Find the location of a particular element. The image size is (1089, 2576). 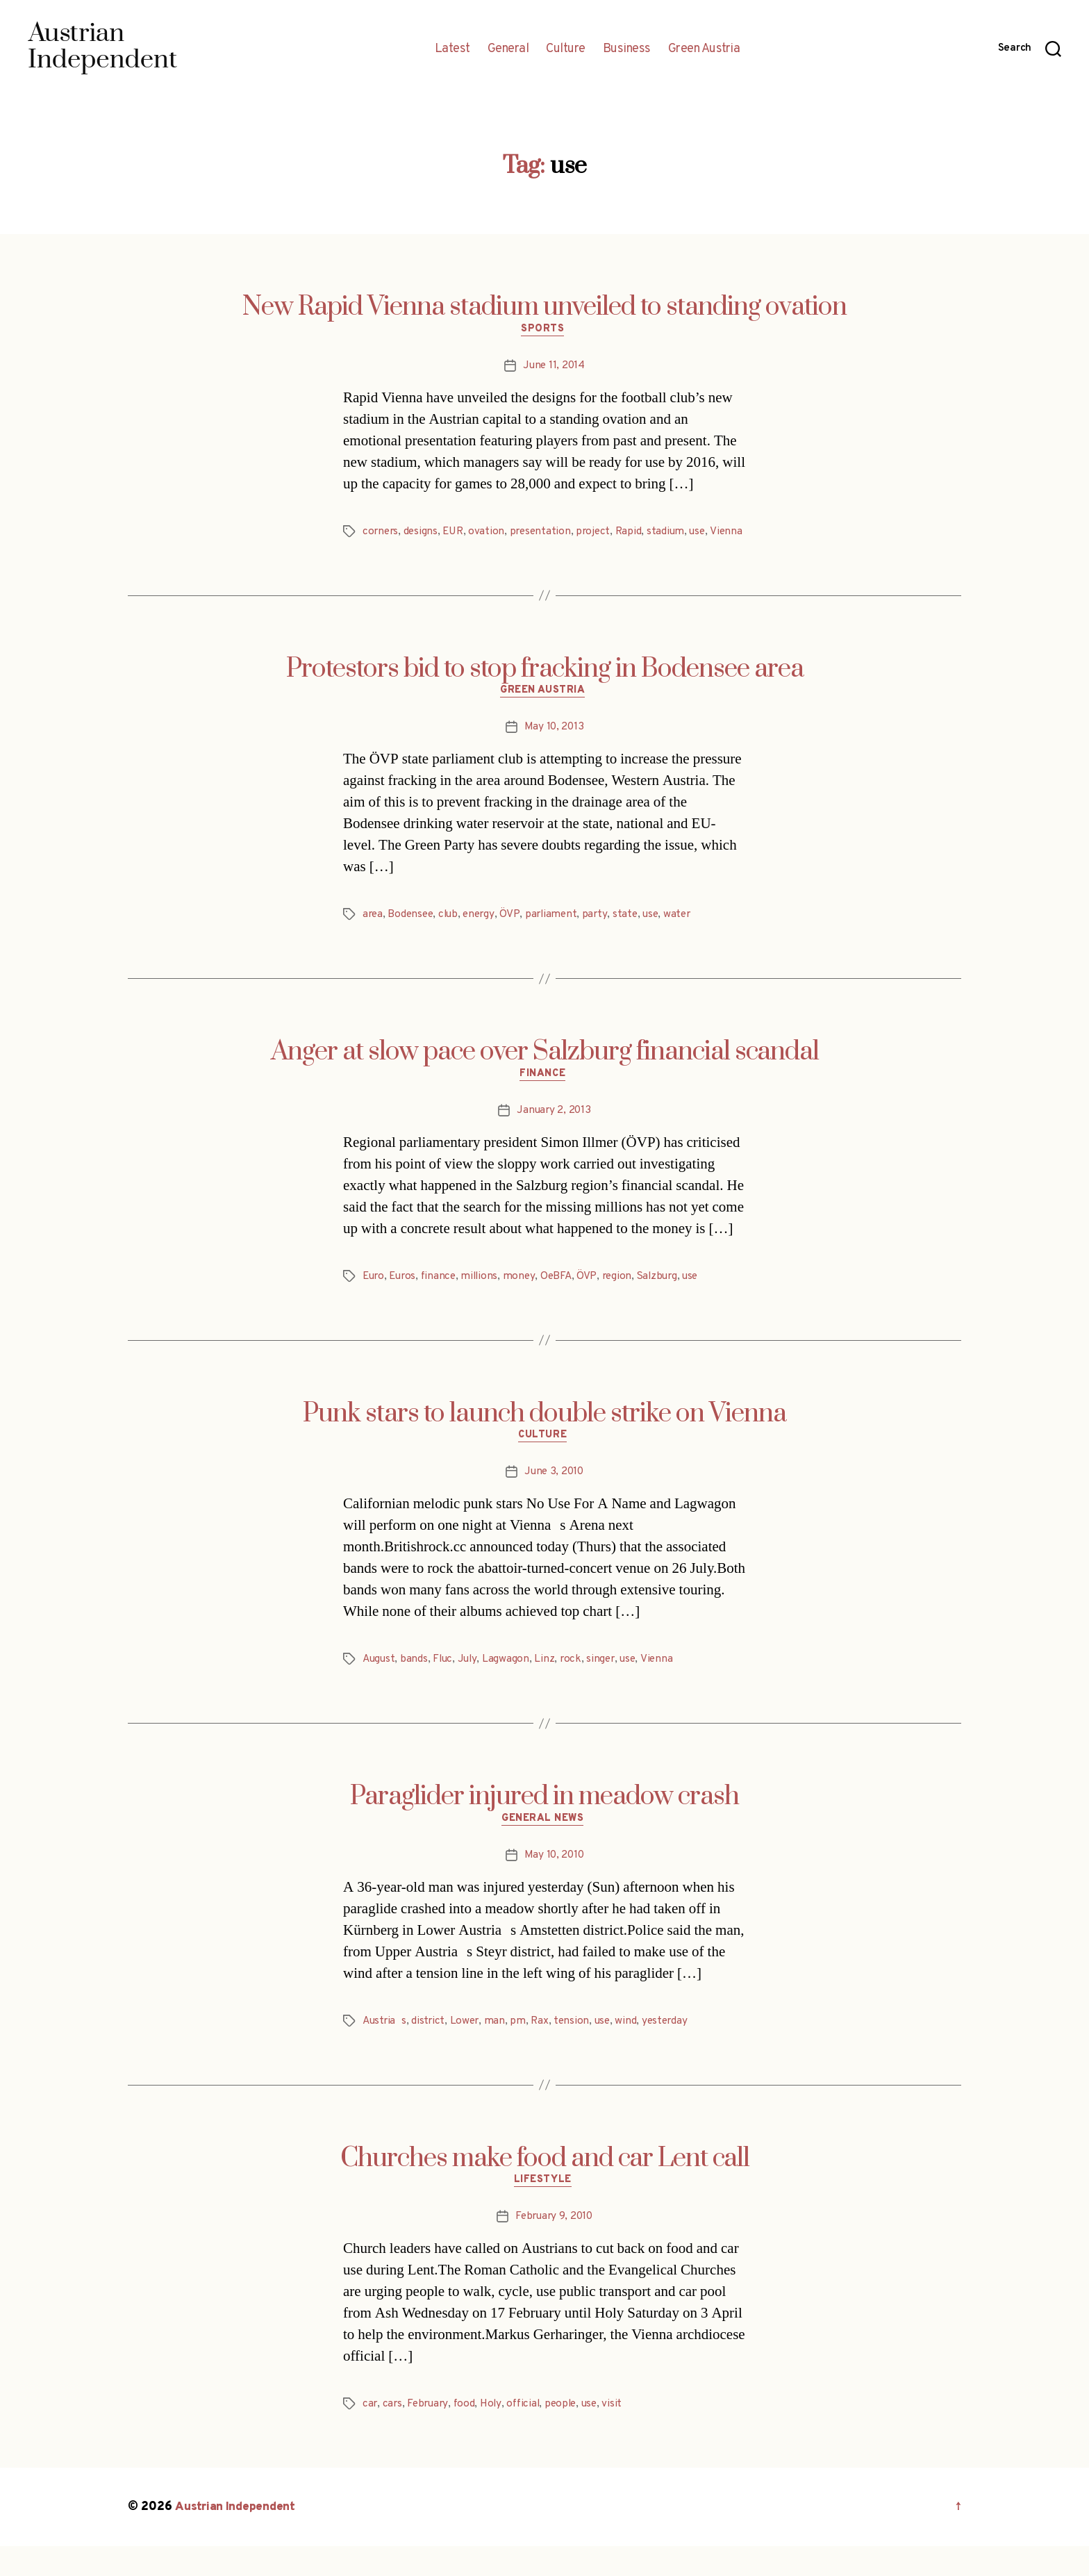

wind is located at coordinates (633, 2049).